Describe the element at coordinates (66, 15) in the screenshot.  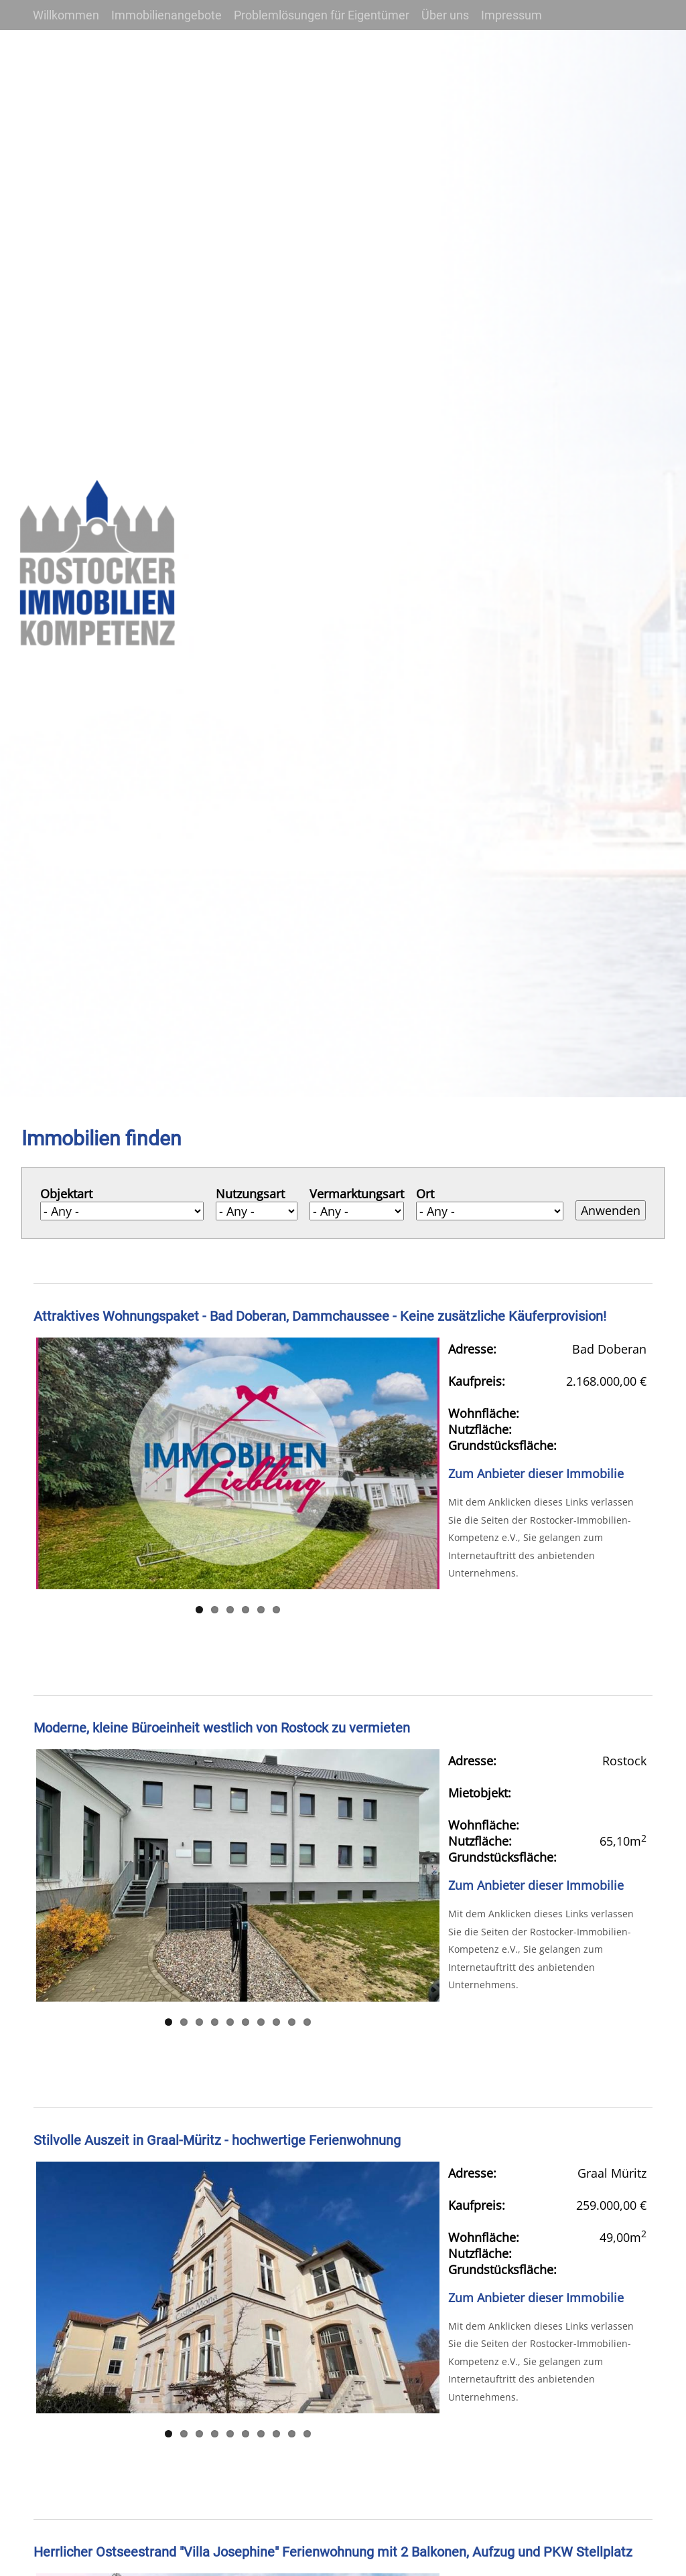
I see `Willkommen` at that location.